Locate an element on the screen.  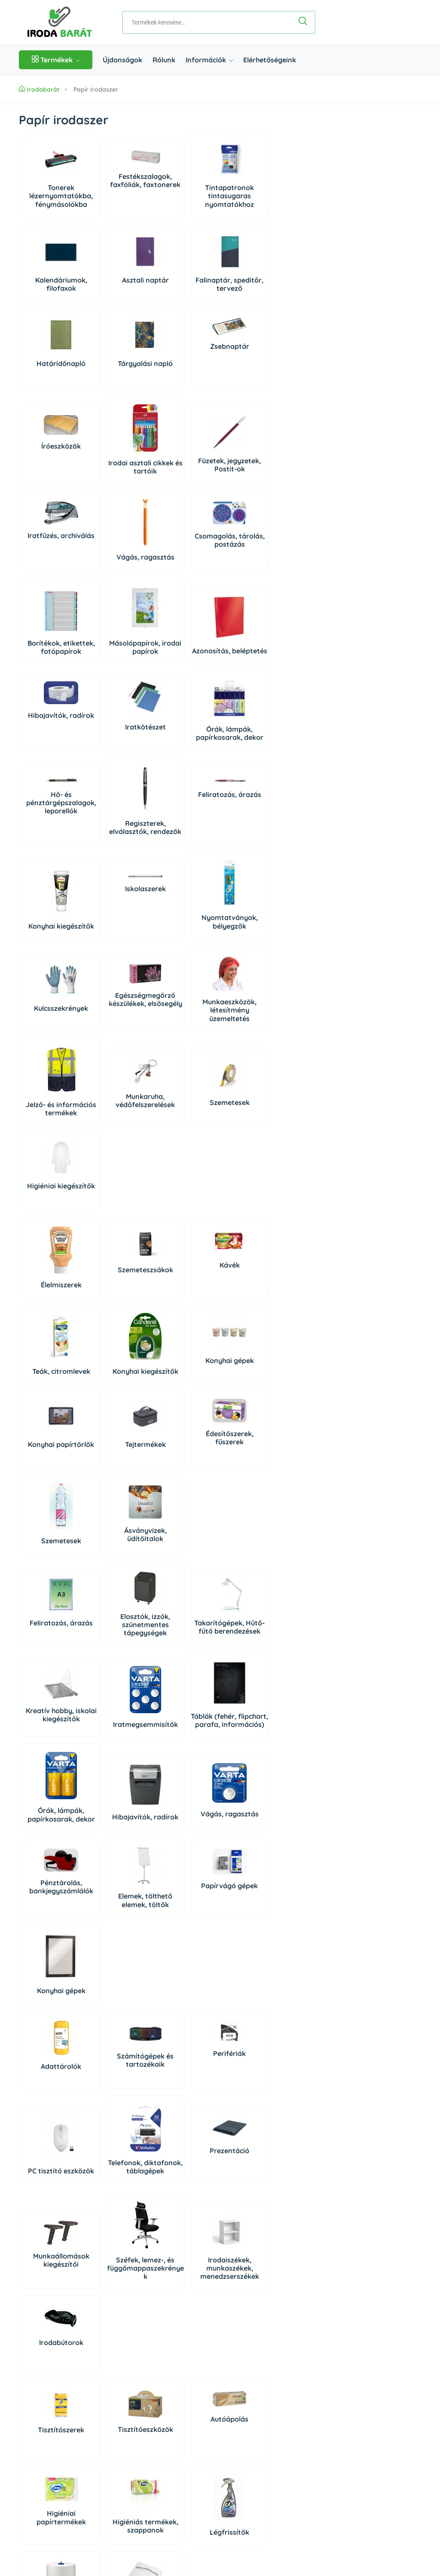
Konyhai papírtörlők is located at coordinates (183, 1230).